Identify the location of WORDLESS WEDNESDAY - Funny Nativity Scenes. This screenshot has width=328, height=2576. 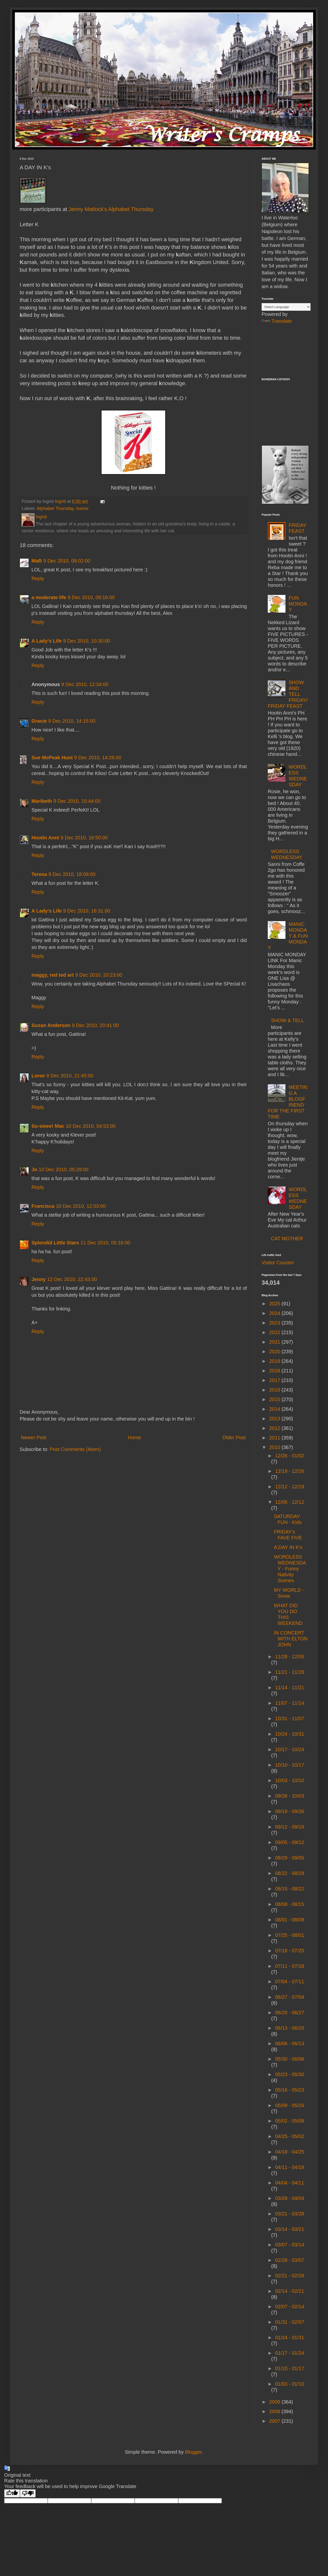
(290, 1568).